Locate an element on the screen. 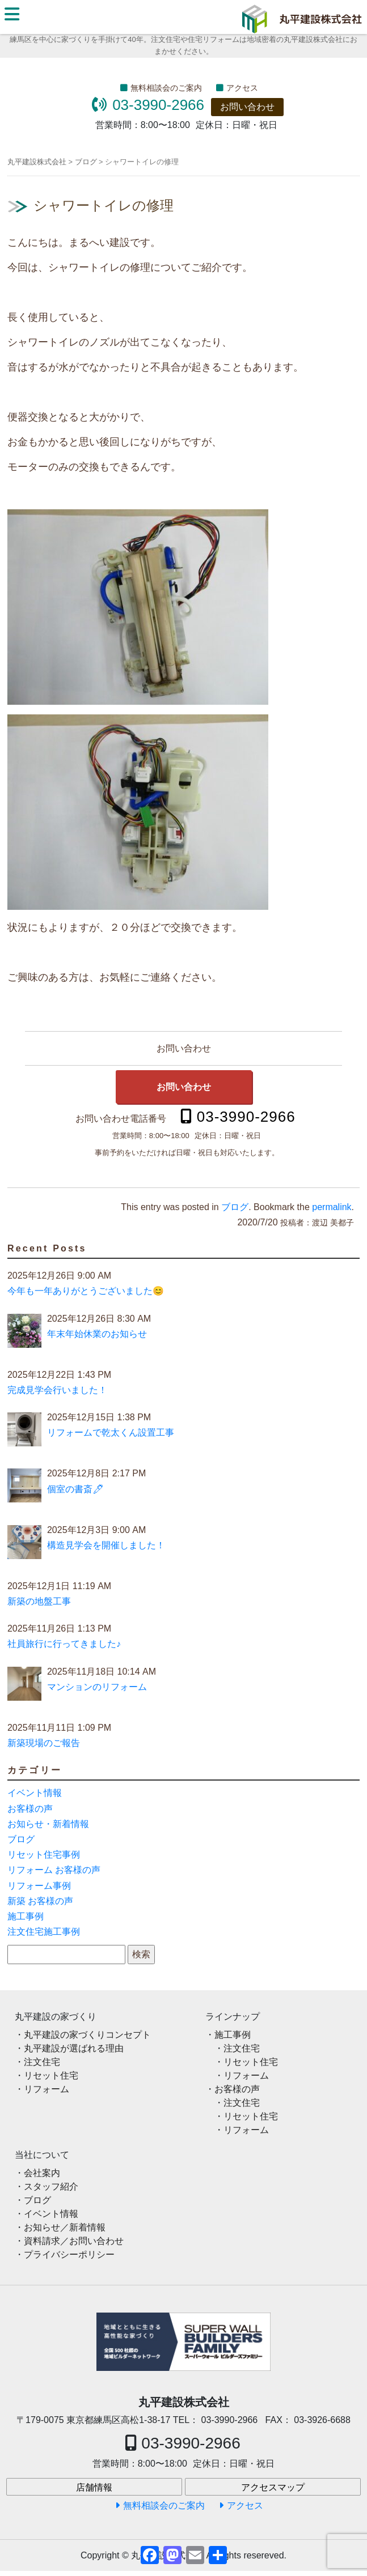 The height and width of the screenshot is (2576, 367). 会社案内 is located at coordinates (42, 2173).